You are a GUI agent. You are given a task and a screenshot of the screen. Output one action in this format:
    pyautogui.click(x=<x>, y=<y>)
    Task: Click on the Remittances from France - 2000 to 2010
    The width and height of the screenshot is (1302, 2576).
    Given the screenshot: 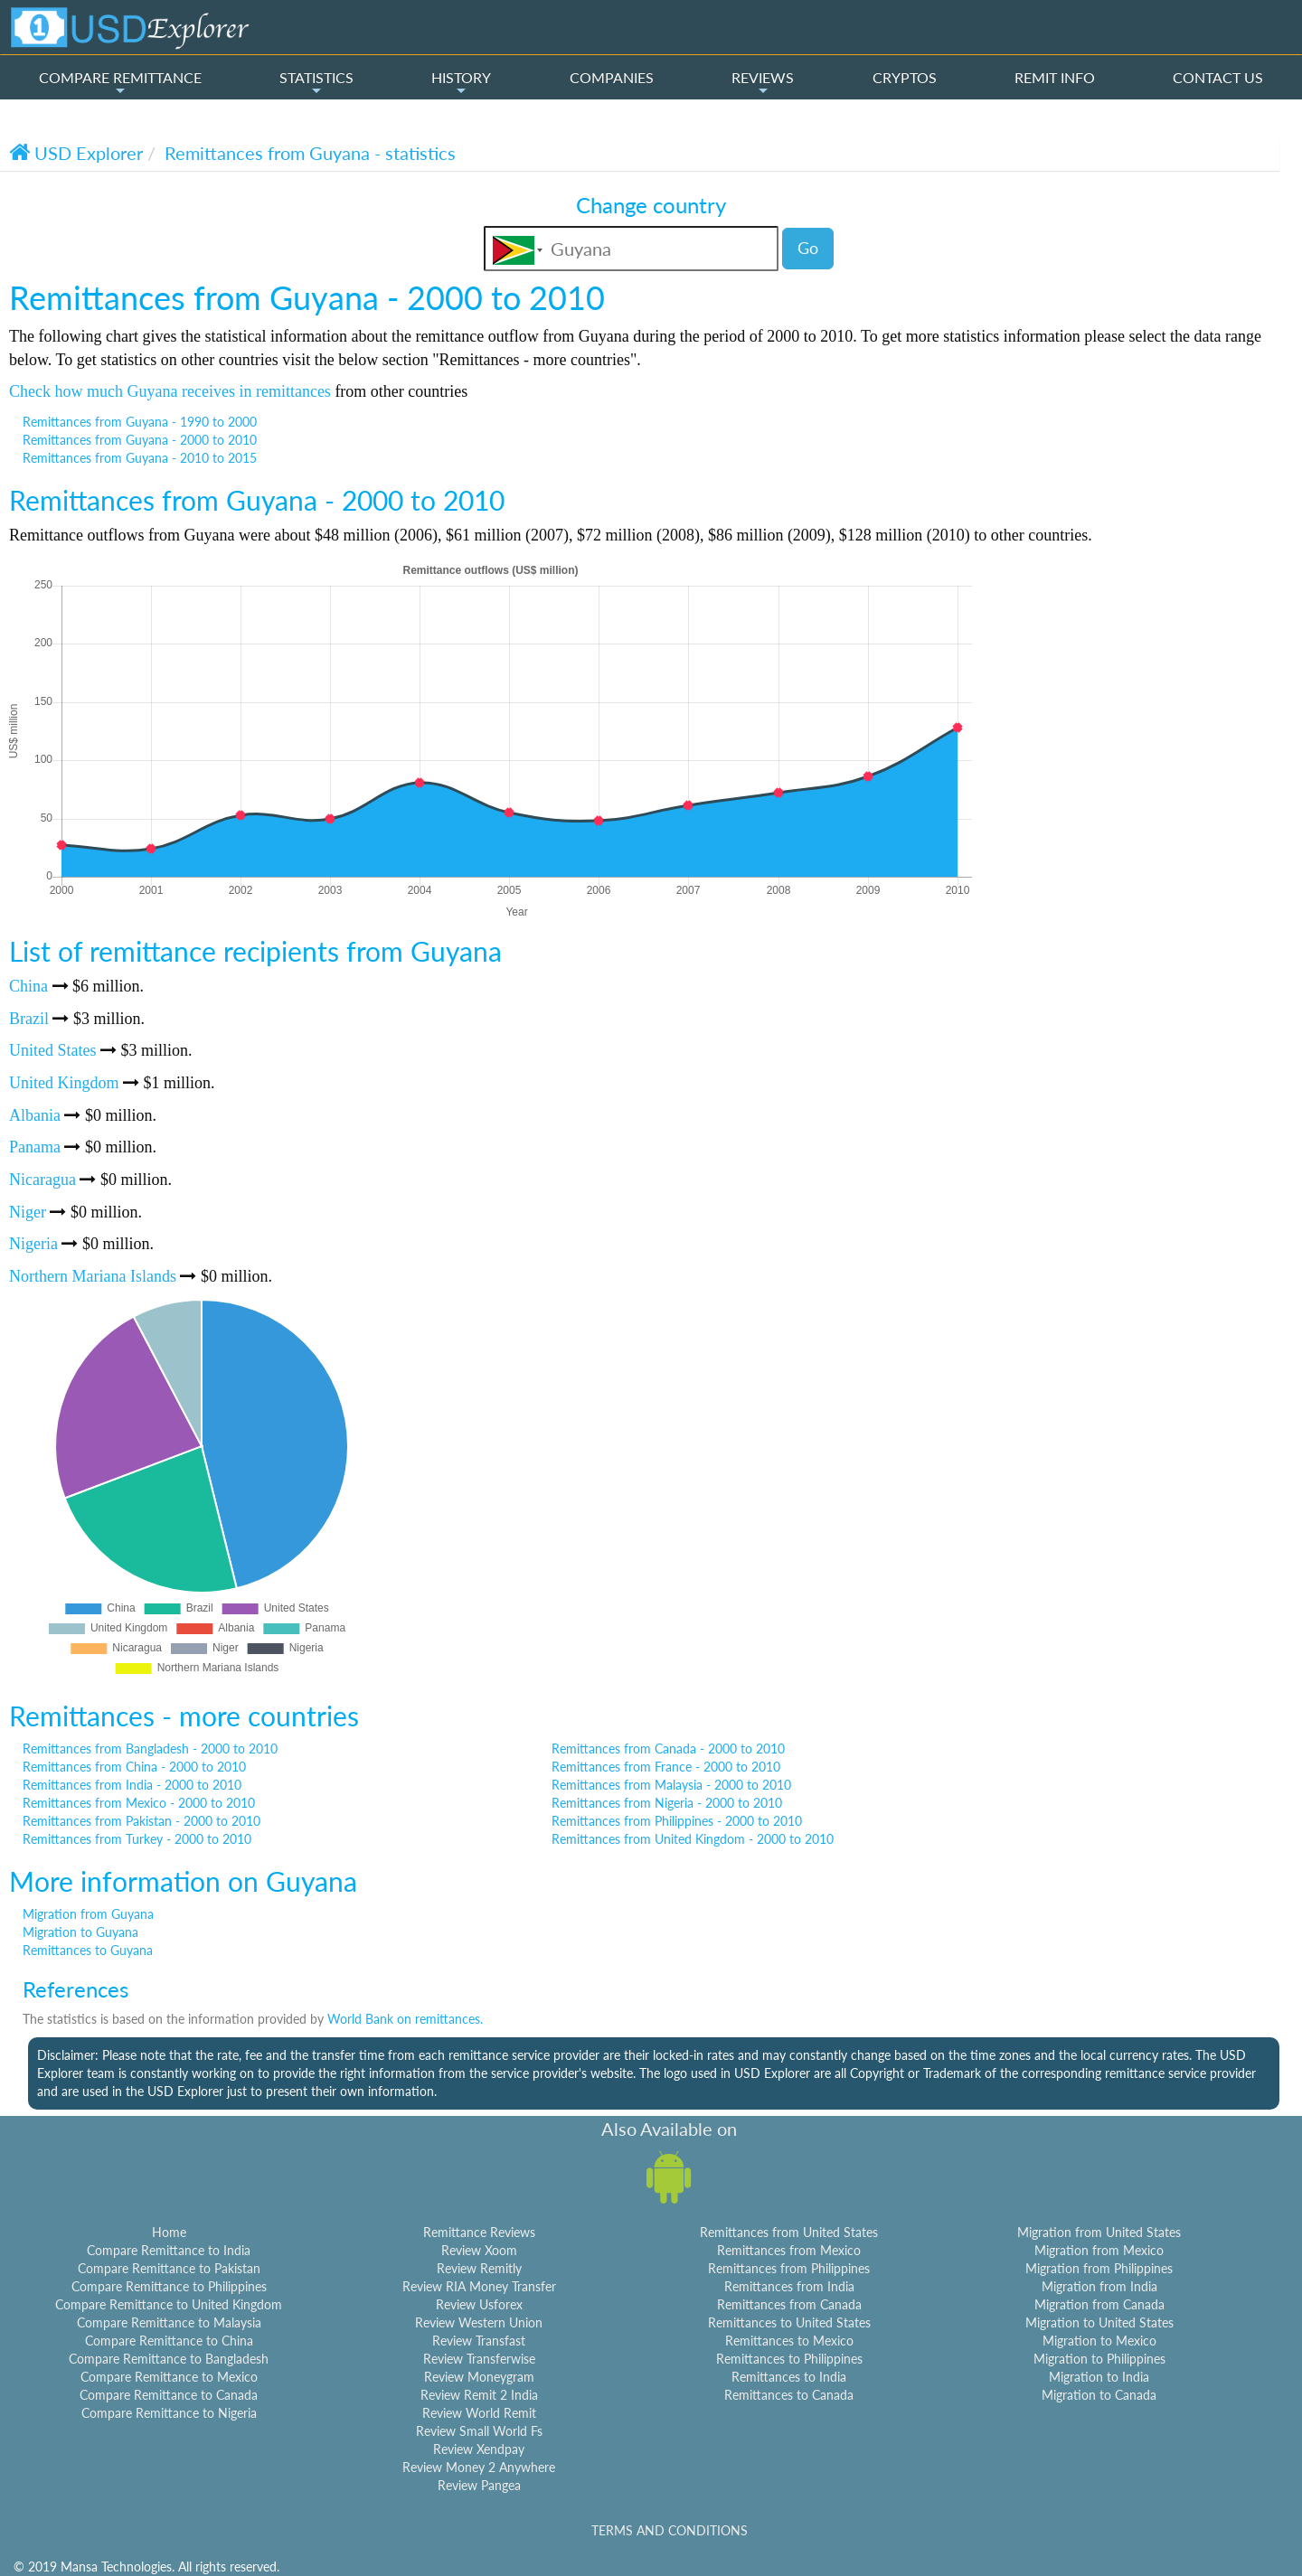 What is the action you would take?
    pyautogui.click(x=666, y=1766)
    